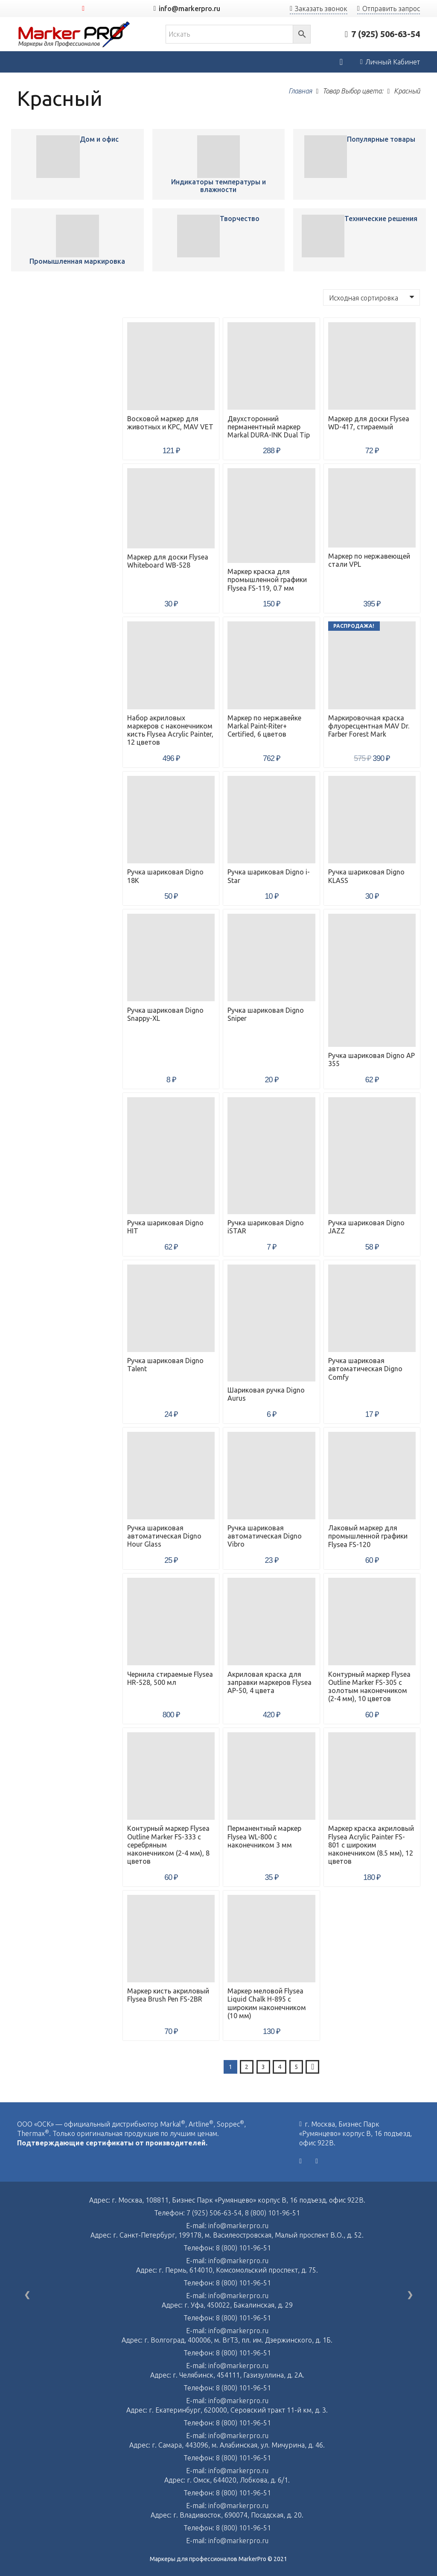 This screenshot has height=2576, width=437. Describe the element at coordinates (83, 8) in the screenshot. I see `[YouTube]` at that location.